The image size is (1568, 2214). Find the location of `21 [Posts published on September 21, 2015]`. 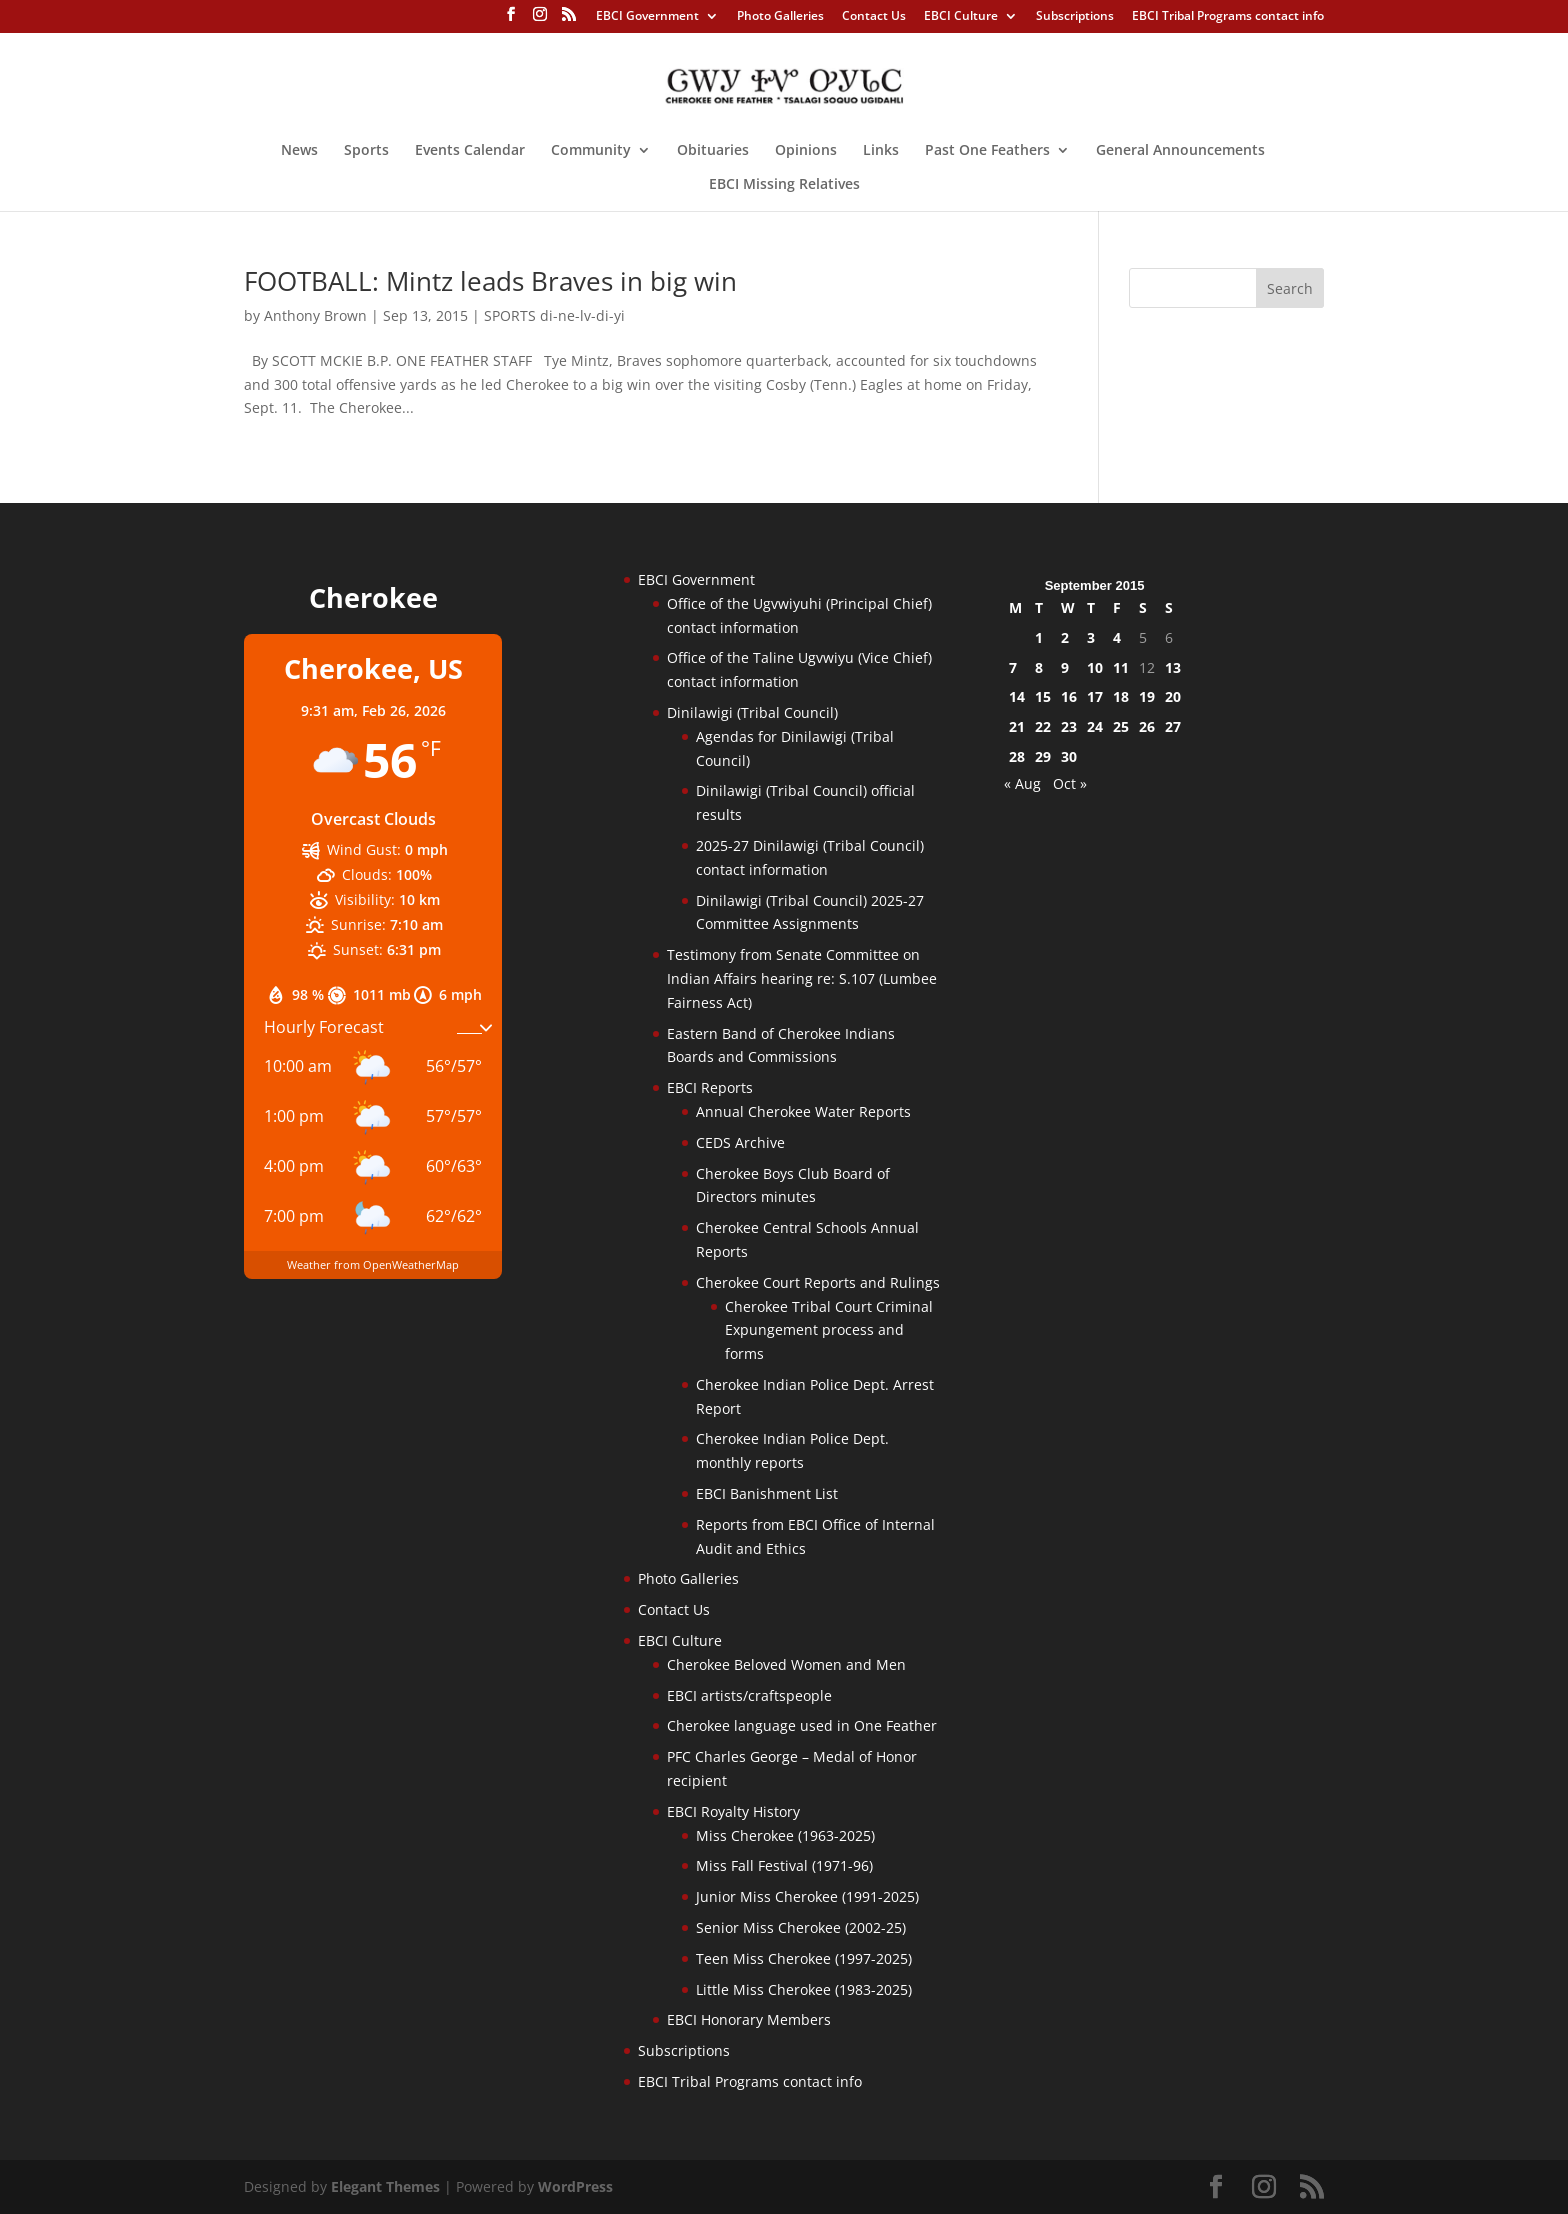

21 [Posts published on September 21, 2015] is located at coordinates (1017, 726).